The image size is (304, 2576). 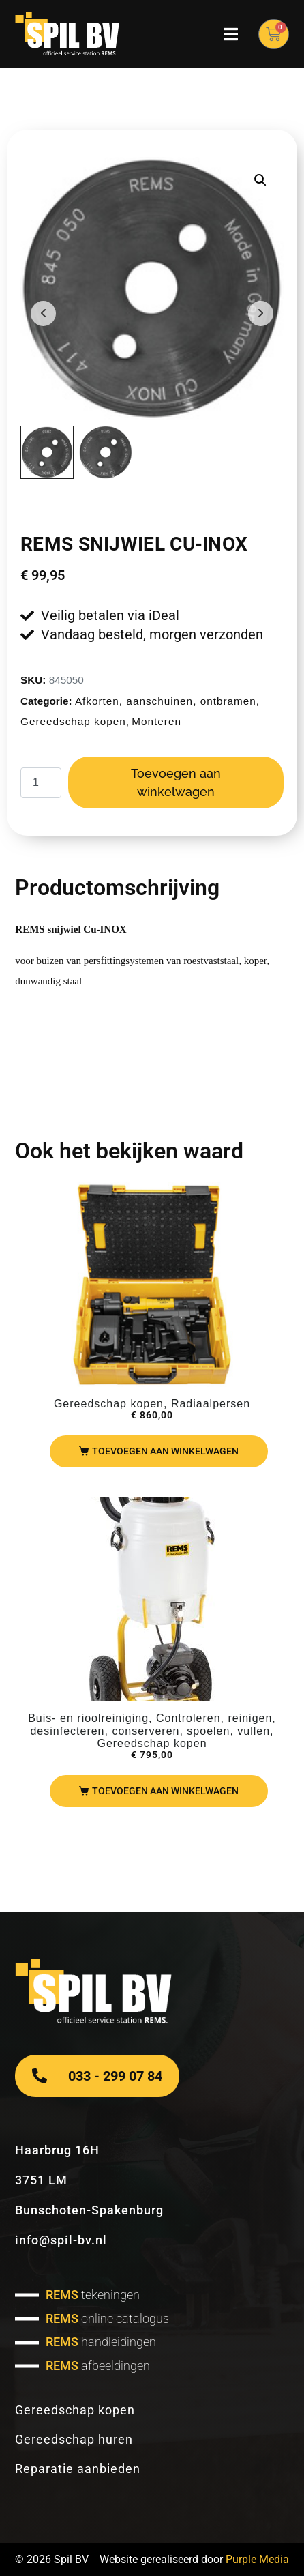 I want to click on Purple Media, so click(x=257, y=2559).